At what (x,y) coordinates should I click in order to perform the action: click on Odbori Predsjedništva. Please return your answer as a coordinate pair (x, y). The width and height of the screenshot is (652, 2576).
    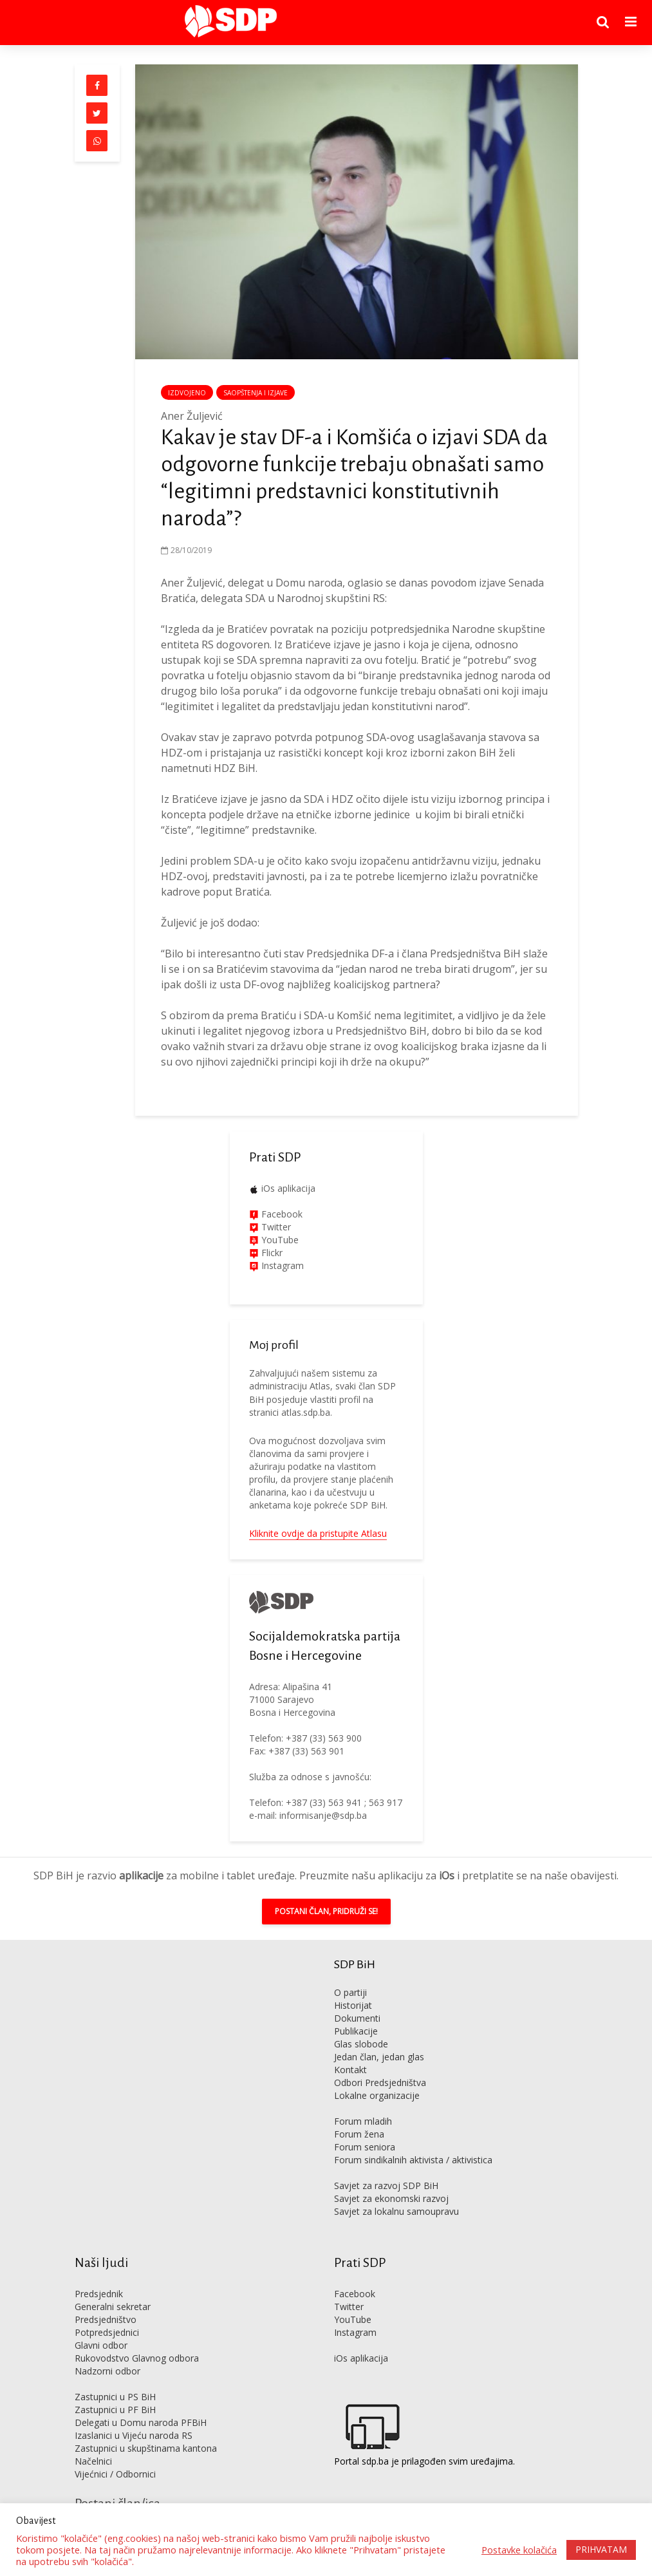
    Looking at the image, I should click on (380, 2082).